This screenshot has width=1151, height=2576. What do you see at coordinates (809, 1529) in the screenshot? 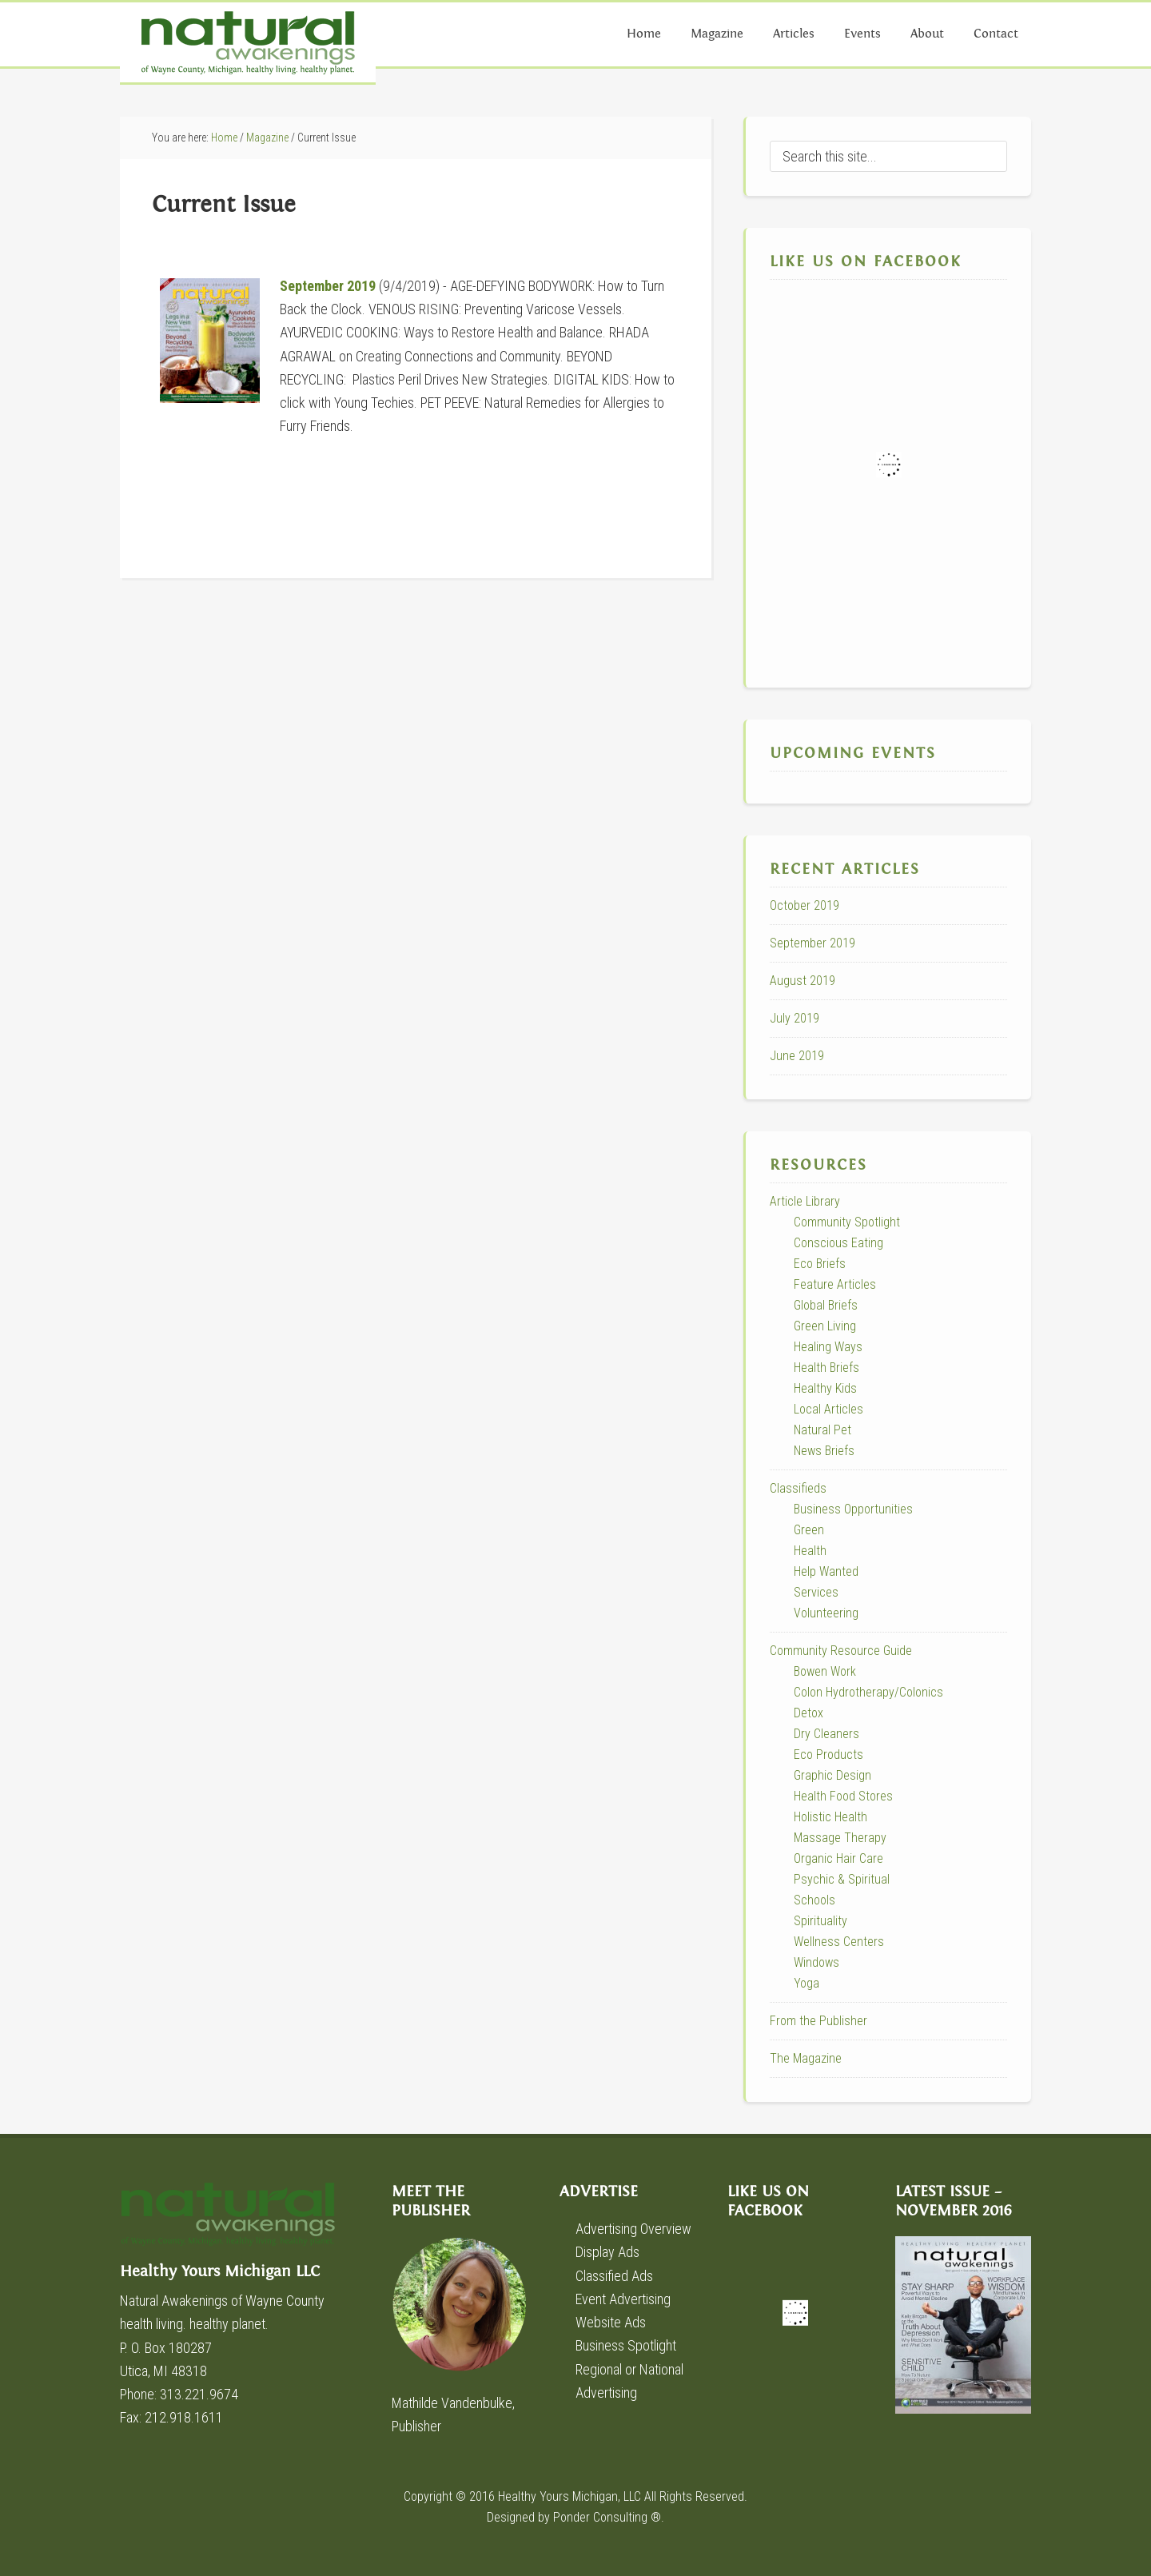
I see `Green` at bounding box center [809, 1529].